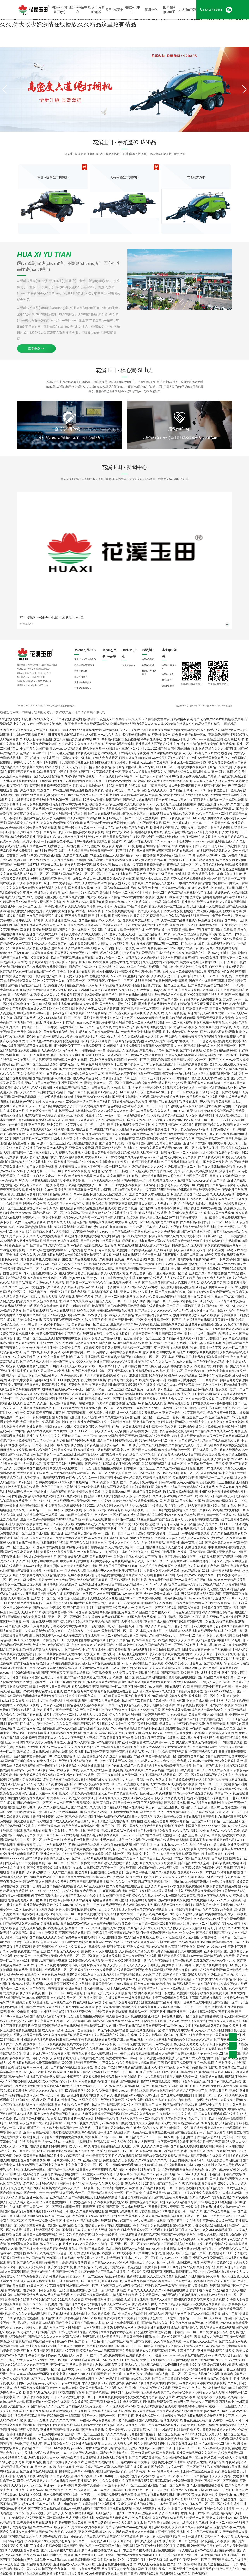 The height and width of the screenshot is (2576, 249). What do you see at coordinates (204, 869) in the screenshot?
I see `一二三四在线视频社区3` at bounding box center [204, 869].